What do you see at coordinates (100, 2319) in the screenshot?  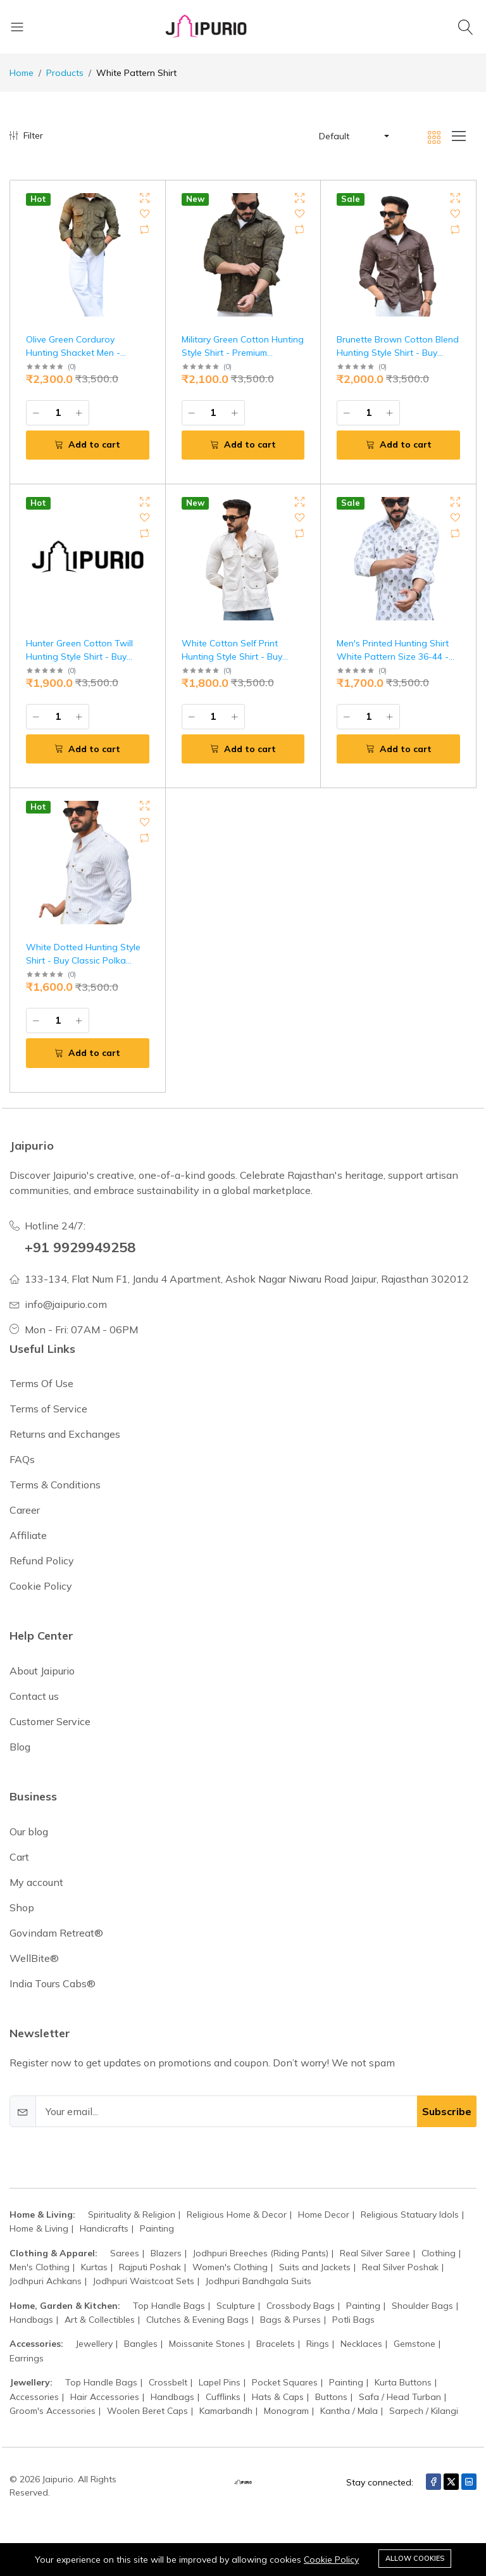 I see `Art & Collectibles` at bounding box center [100, 2319].